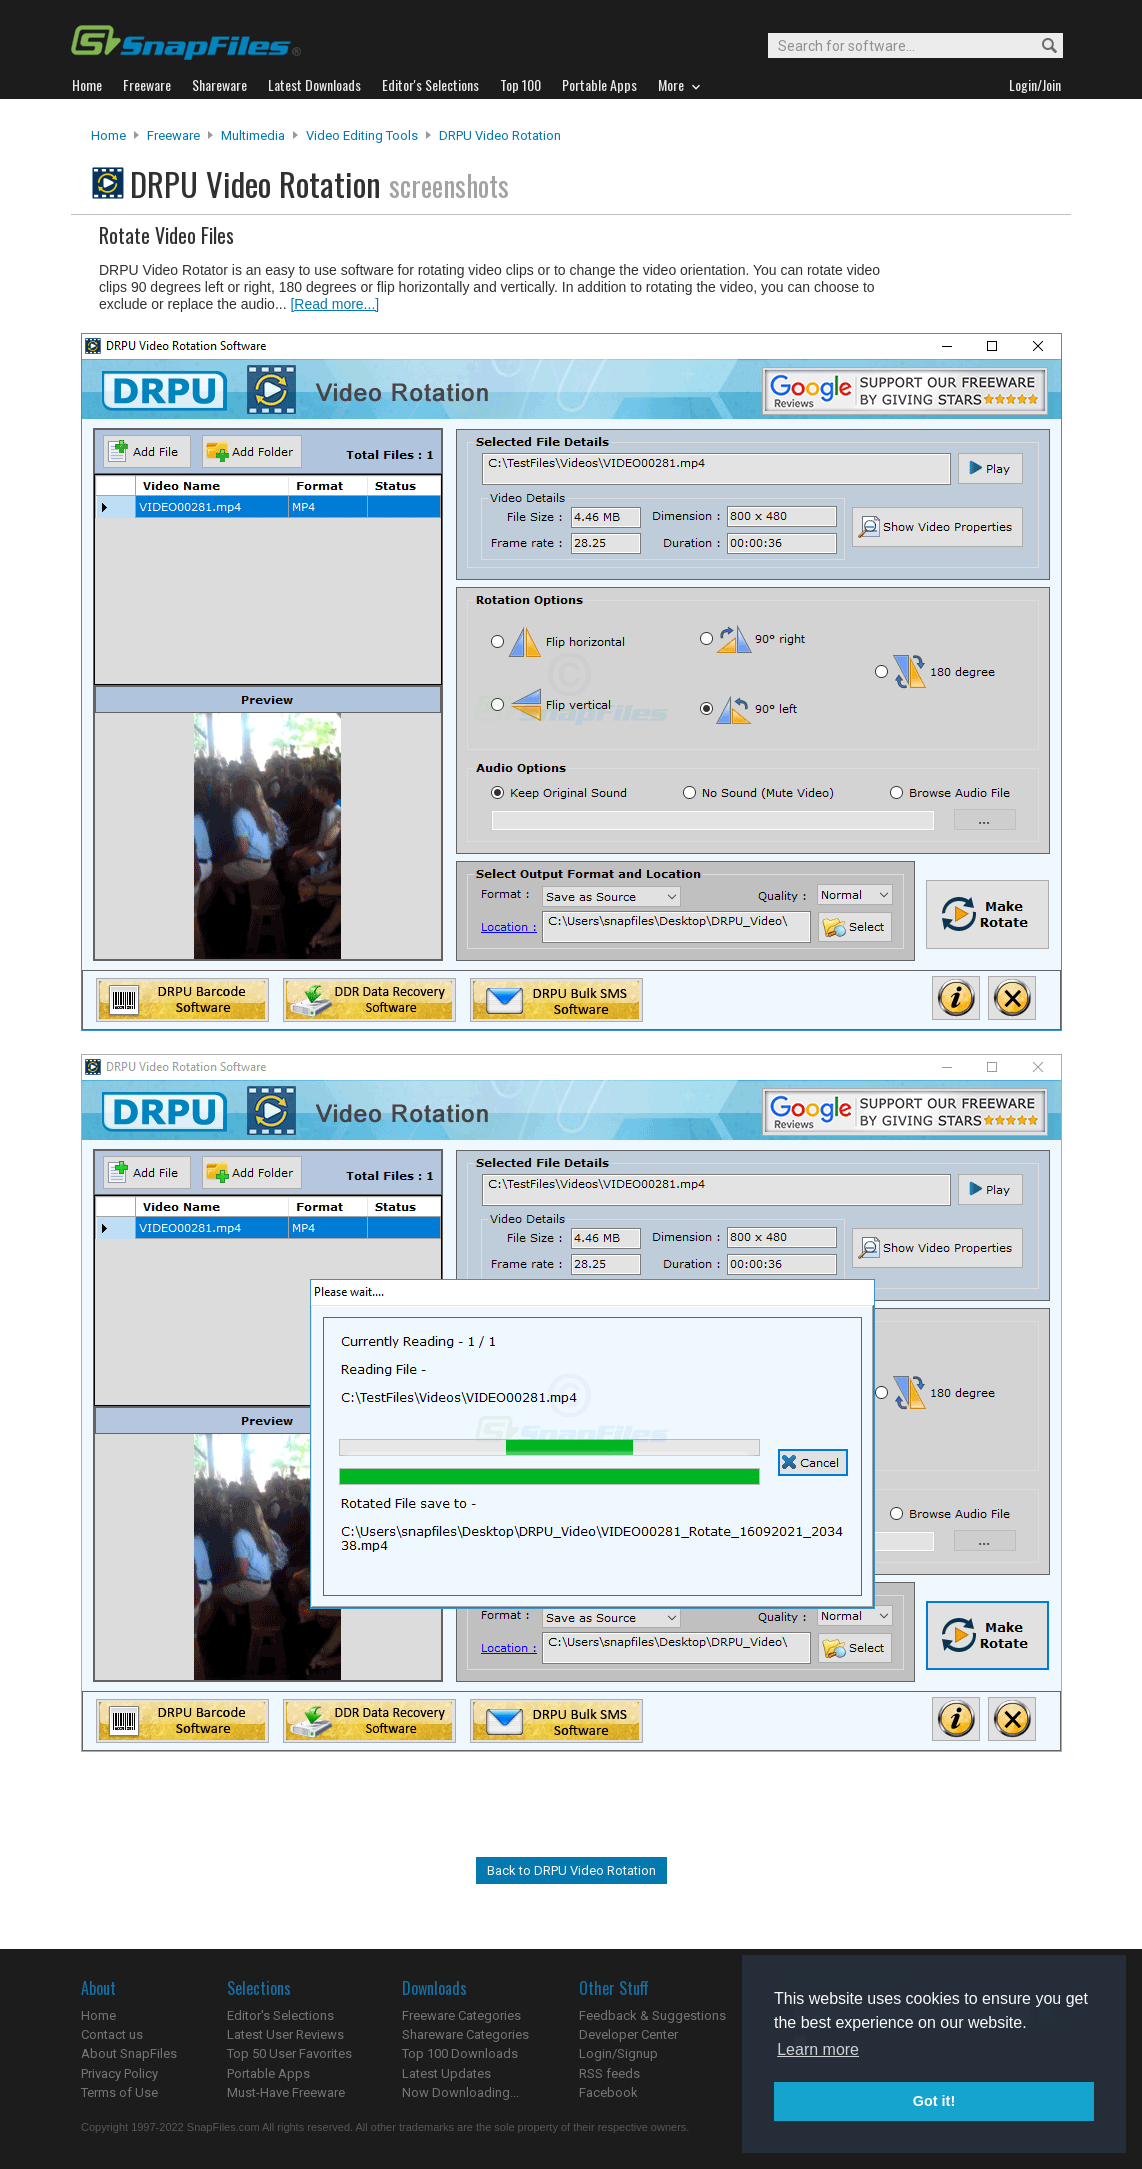  What do you see at coordinates (280, 2015) in the screenshot?
I see `Editor's Selections` at bounding box center [280, 2015].